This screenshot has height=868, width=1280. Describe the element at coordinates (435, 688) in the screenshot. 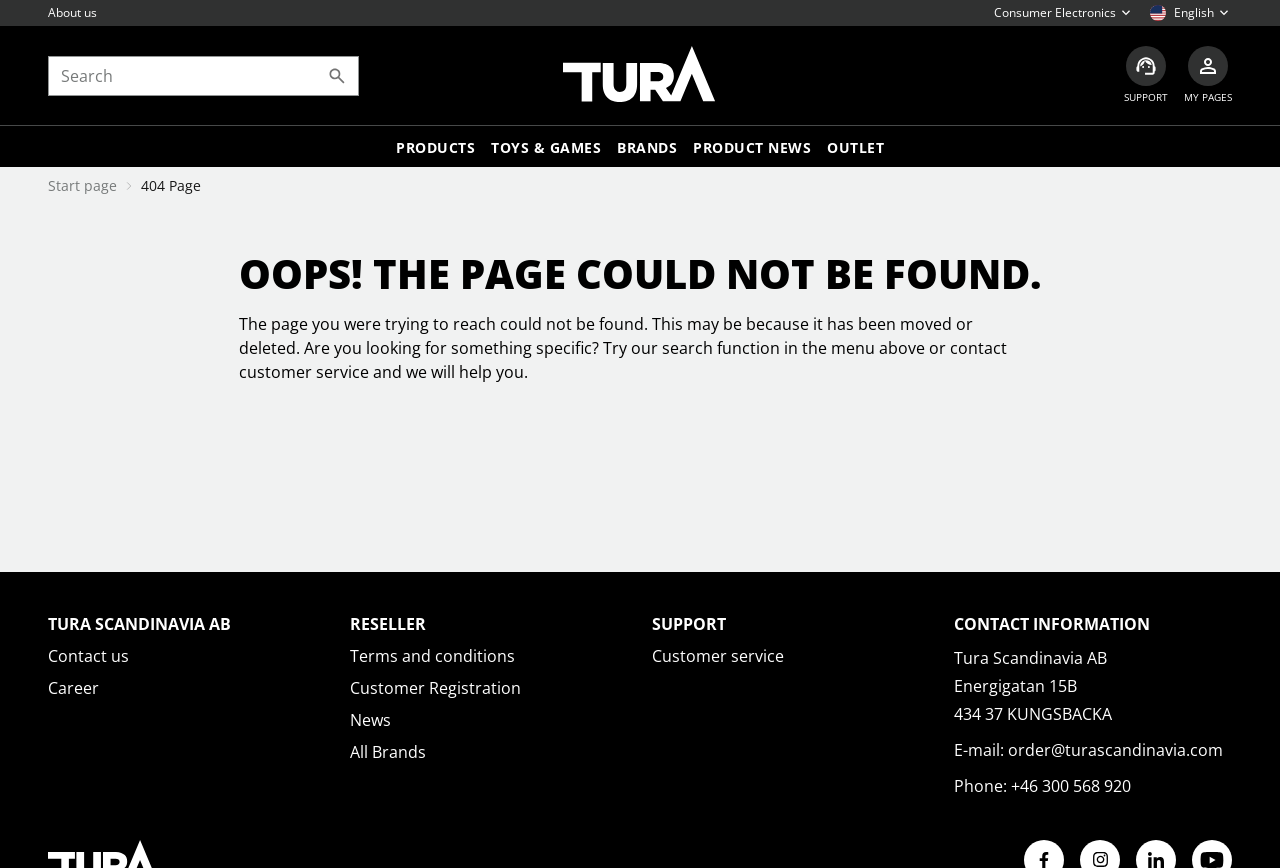

I see `Customer Registration` at that location.